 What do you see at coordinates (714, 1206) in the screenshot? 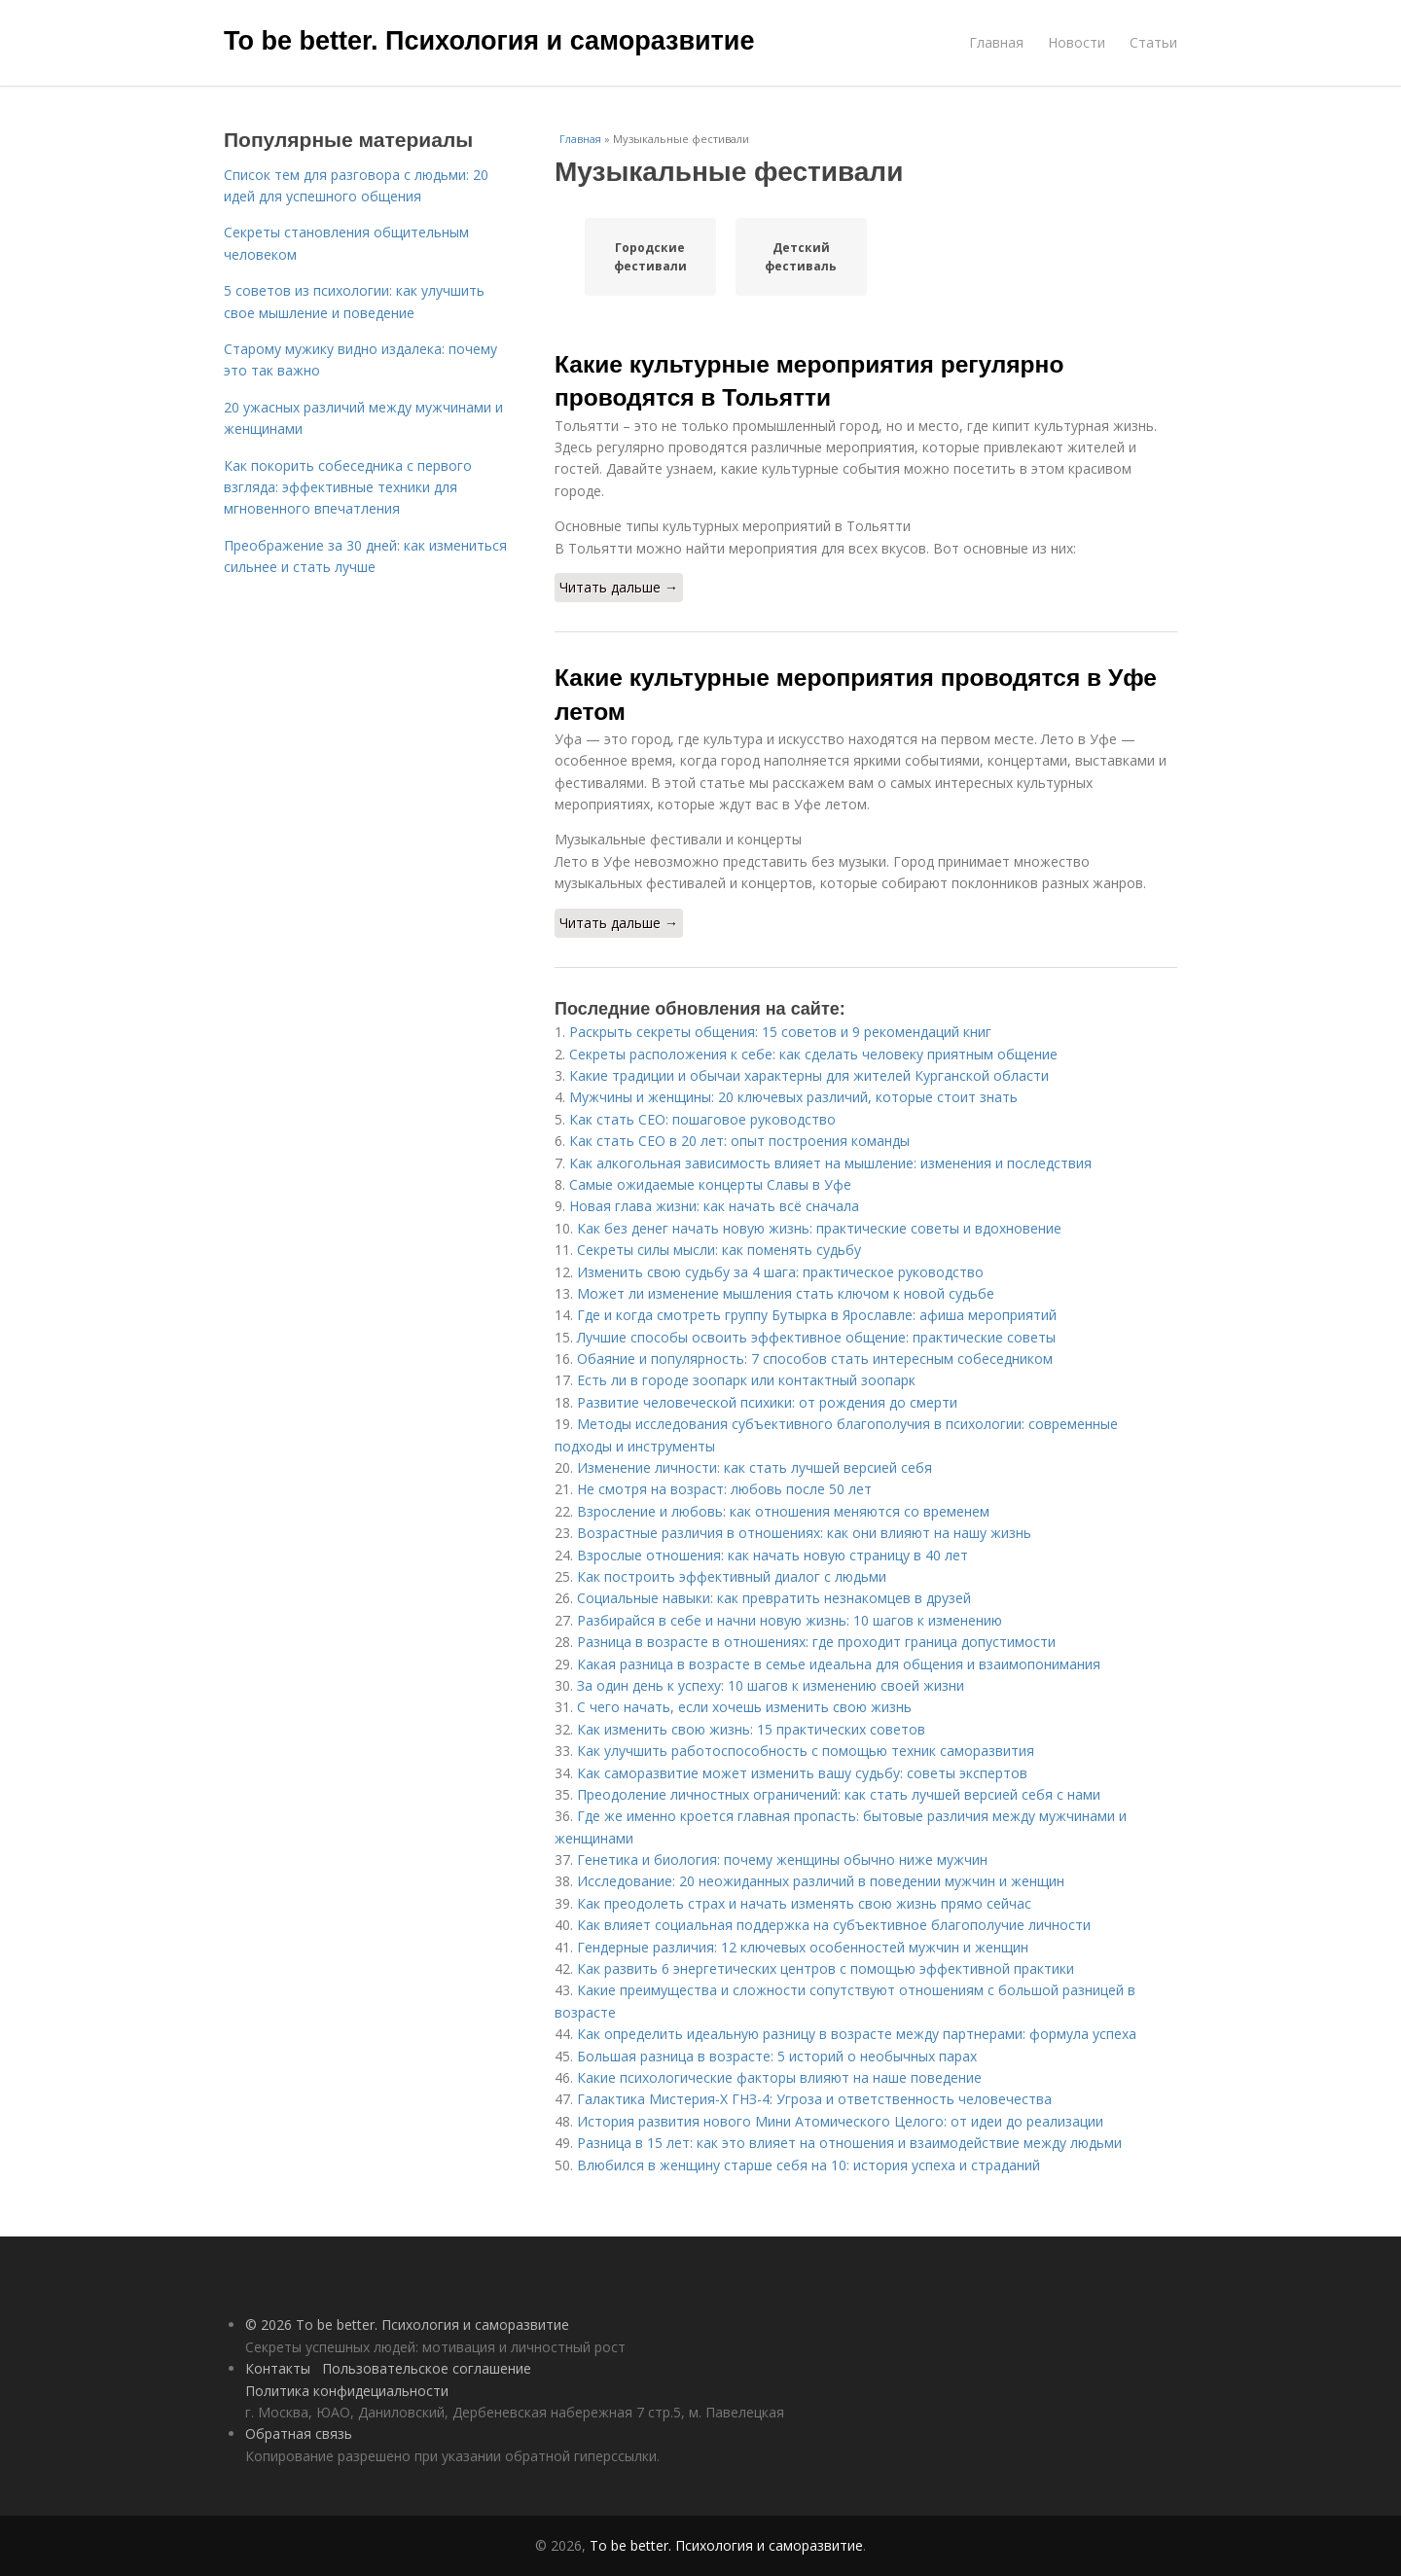
I see `Новая глава жизни: как начать всё сначала` at bounding box center [714, 1206].